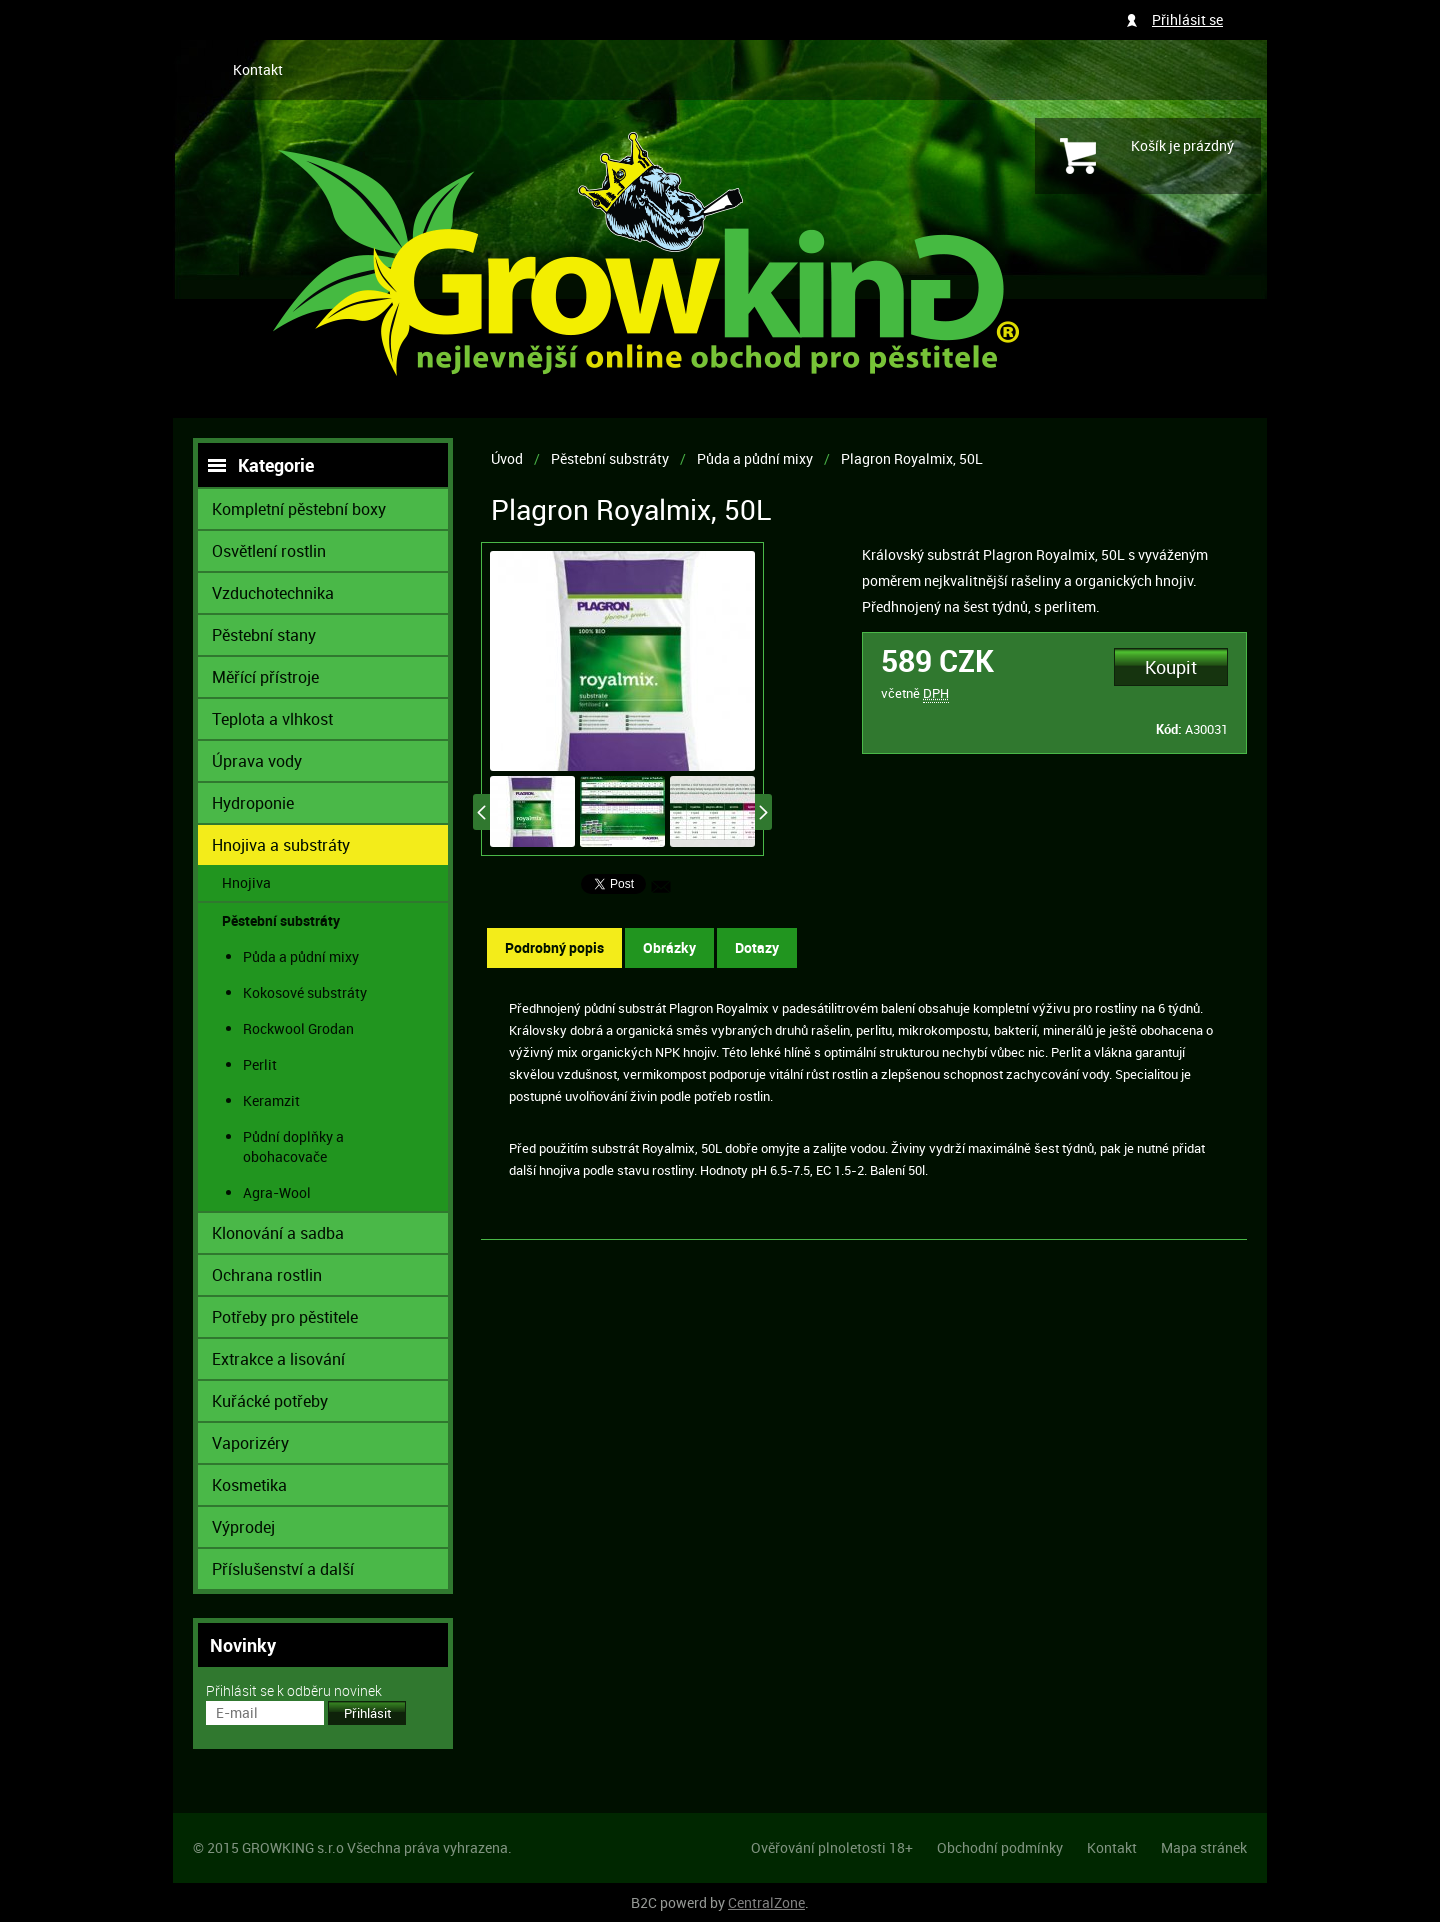 The width and height of the screenshot is (1440, 1922). What do you see at coordinates (554, 947) in the screenshot?
I see `Podrobný popis` at bounding box center [554, 947].